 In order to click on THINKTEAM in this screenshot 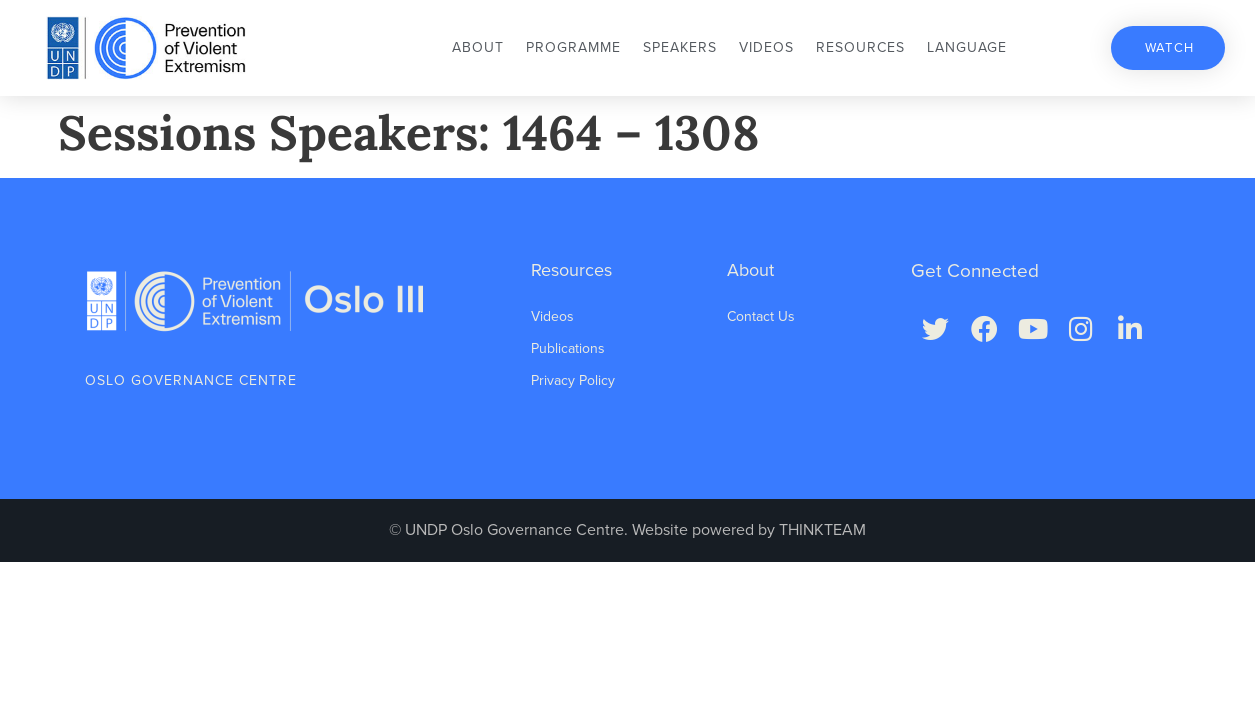, I will do `click(822, 530)`.